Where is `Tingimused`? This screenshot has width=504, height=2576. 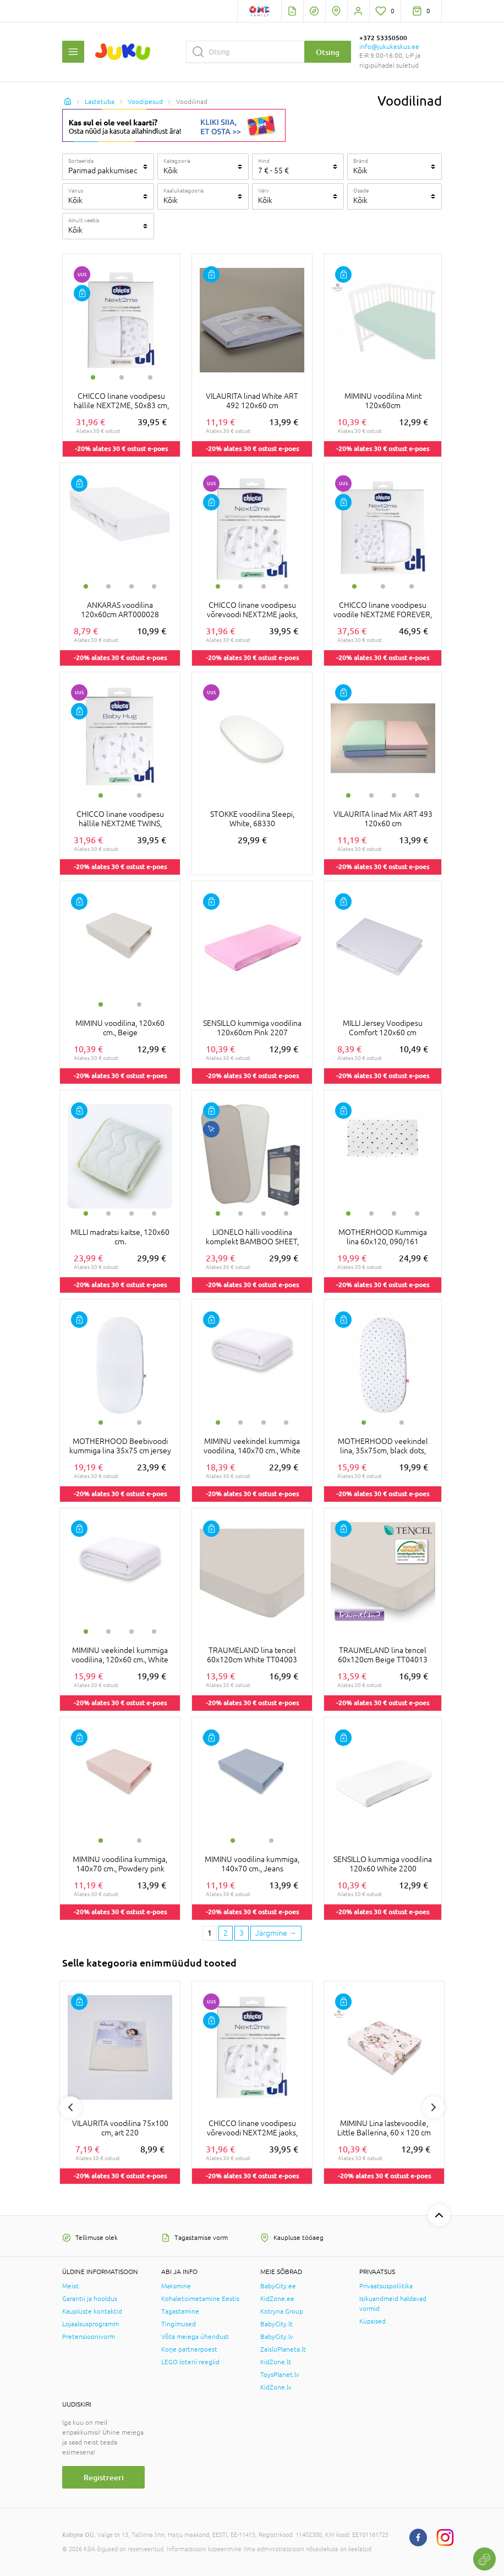
Tingimused is located at coordinates (178, 2324).